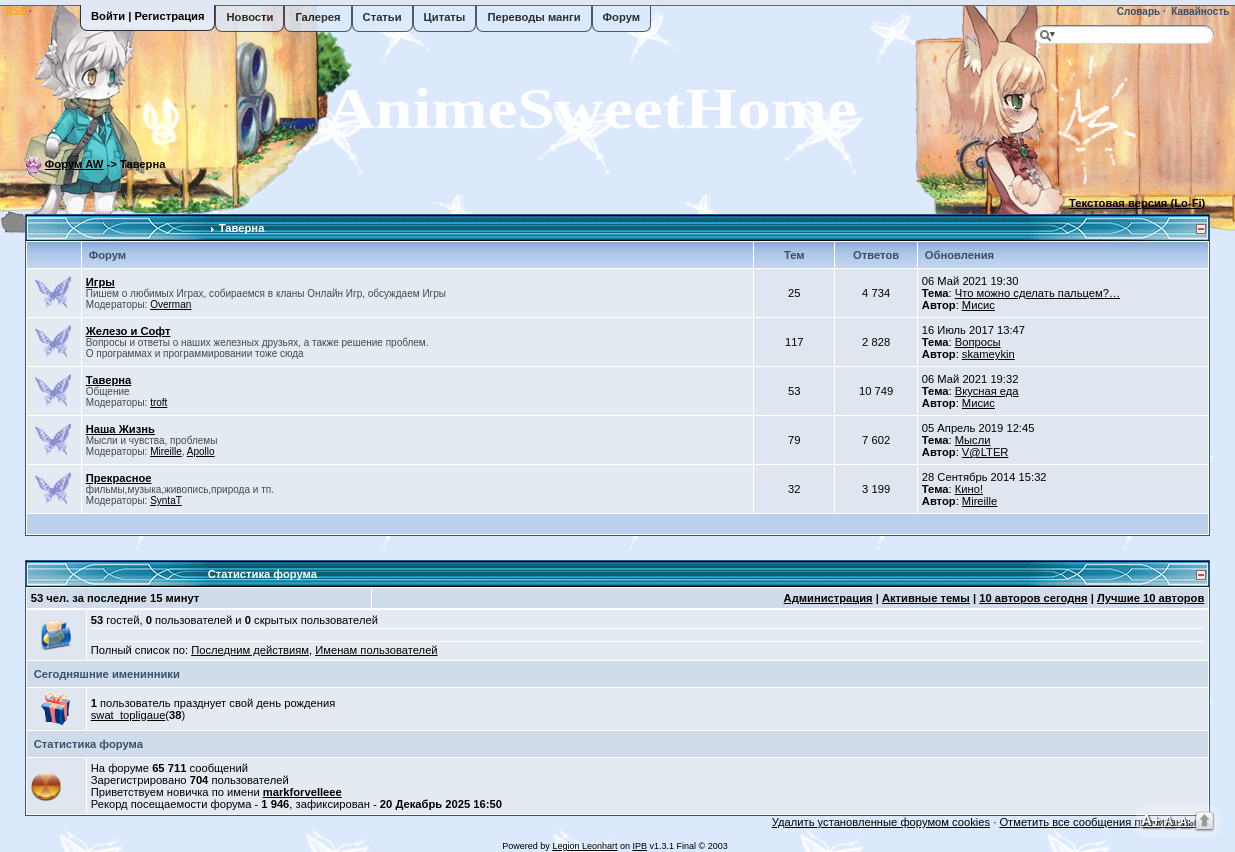  I want to click on Мысли, so click(973, 440).